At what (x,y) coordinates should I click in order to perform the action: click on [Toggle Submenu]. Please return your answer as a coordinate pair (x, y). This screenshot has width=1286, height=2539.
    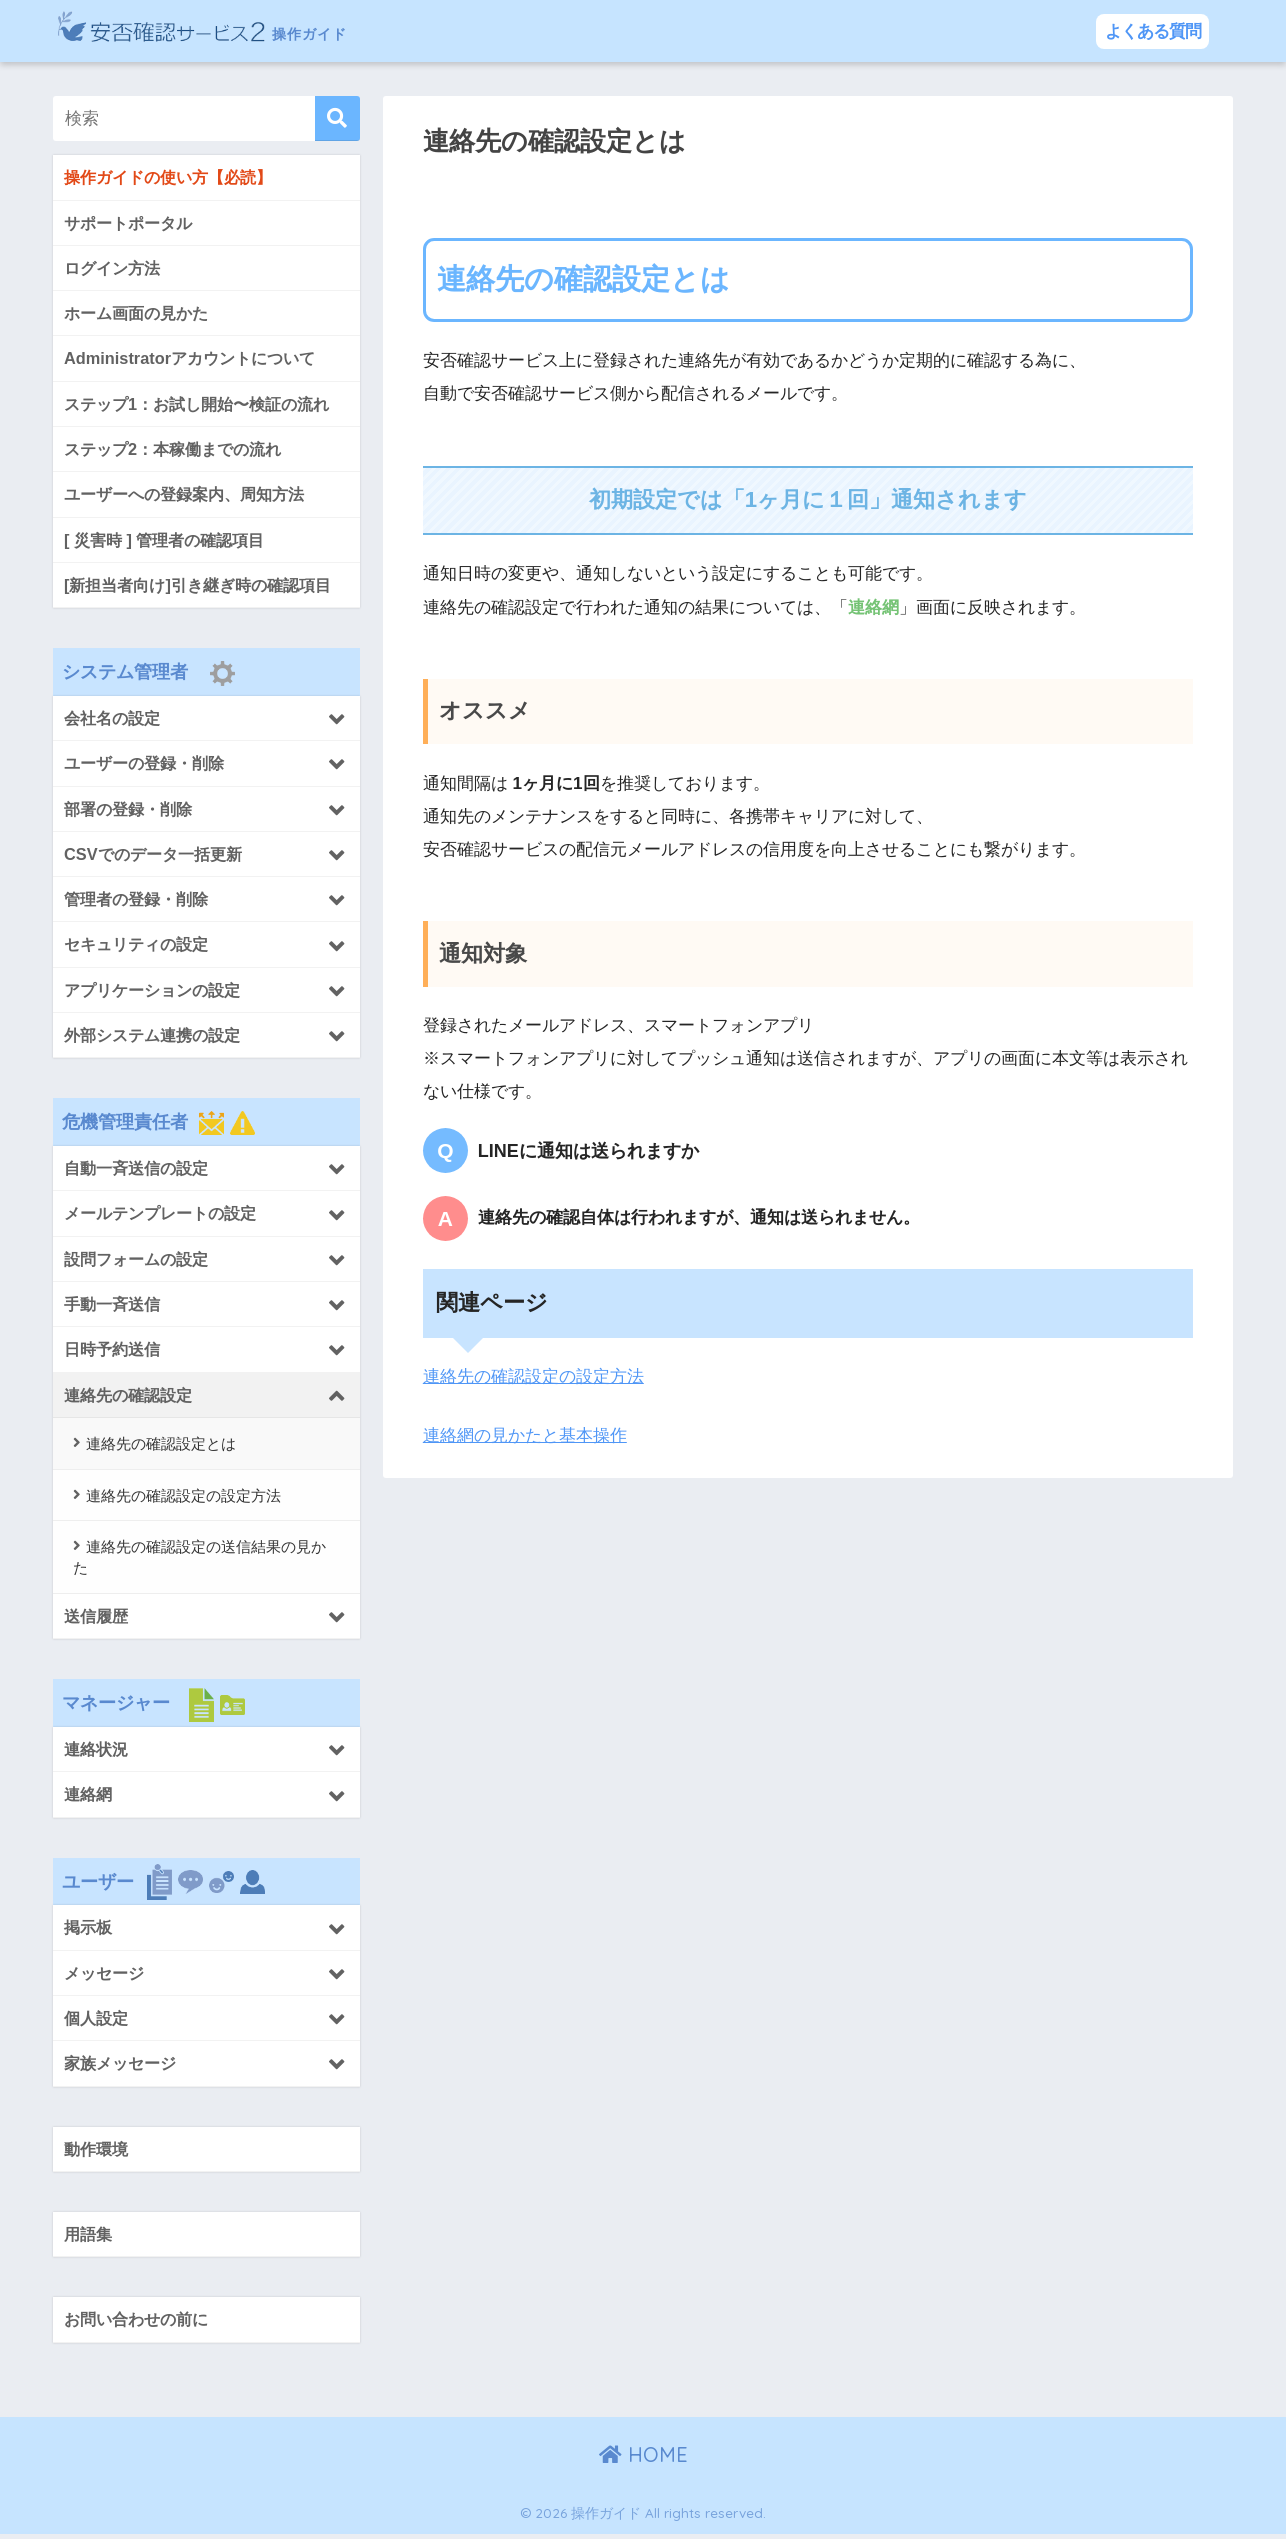
    Looking at the image, I should click on (206, 720).